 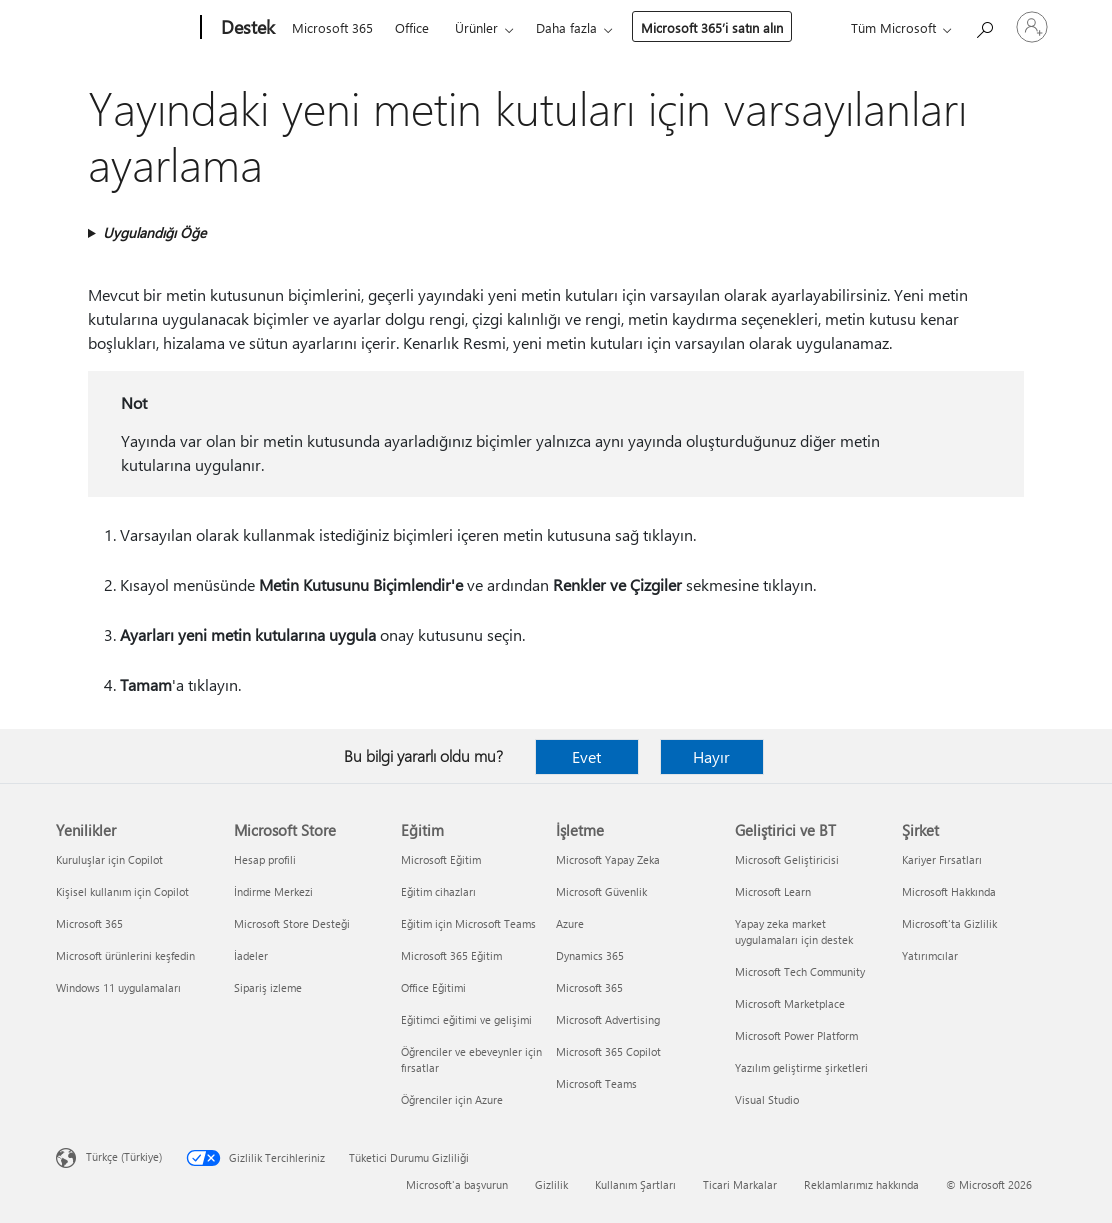 I want to click on İadeler [İadeler Microsoft Store], so click(x=251, y=955).